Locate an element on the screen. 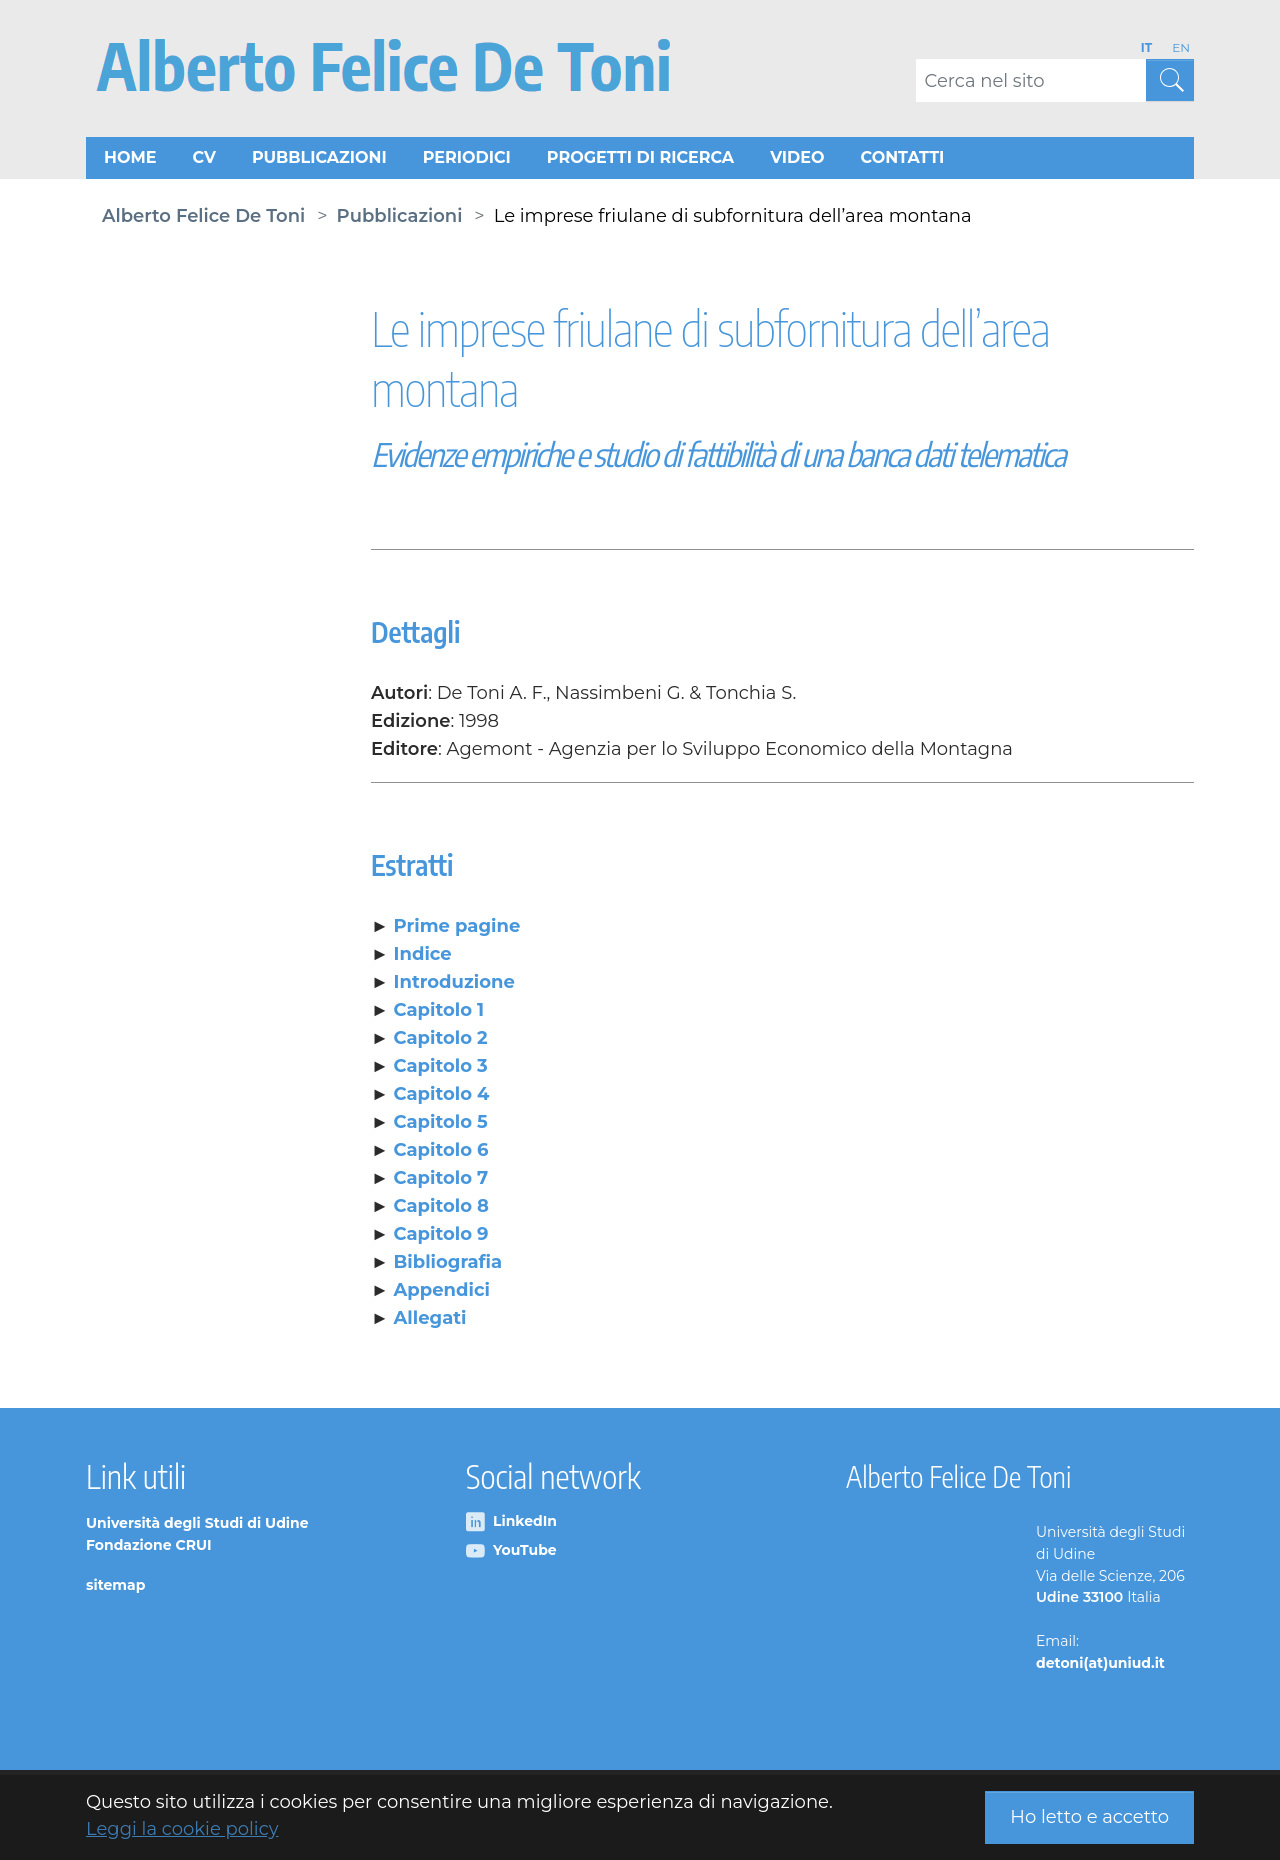 This screenshot has width=1280, height=1860. Capitolo 1 is located at coordinates (439, 1013).